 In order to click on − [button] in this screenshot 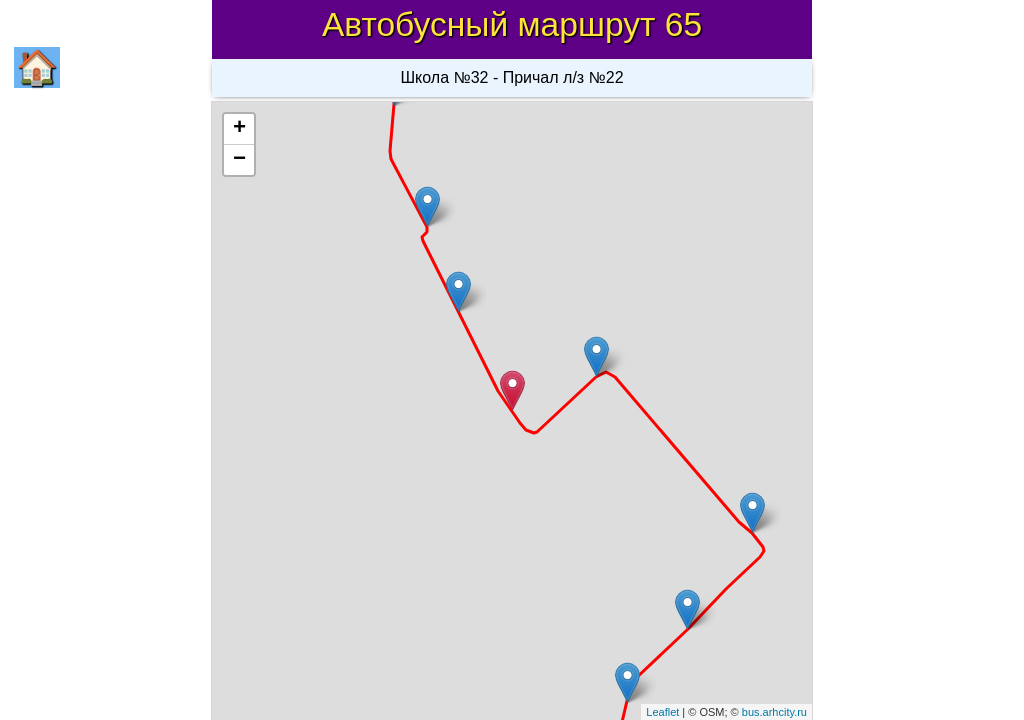, I will do `click(239, 160)`.